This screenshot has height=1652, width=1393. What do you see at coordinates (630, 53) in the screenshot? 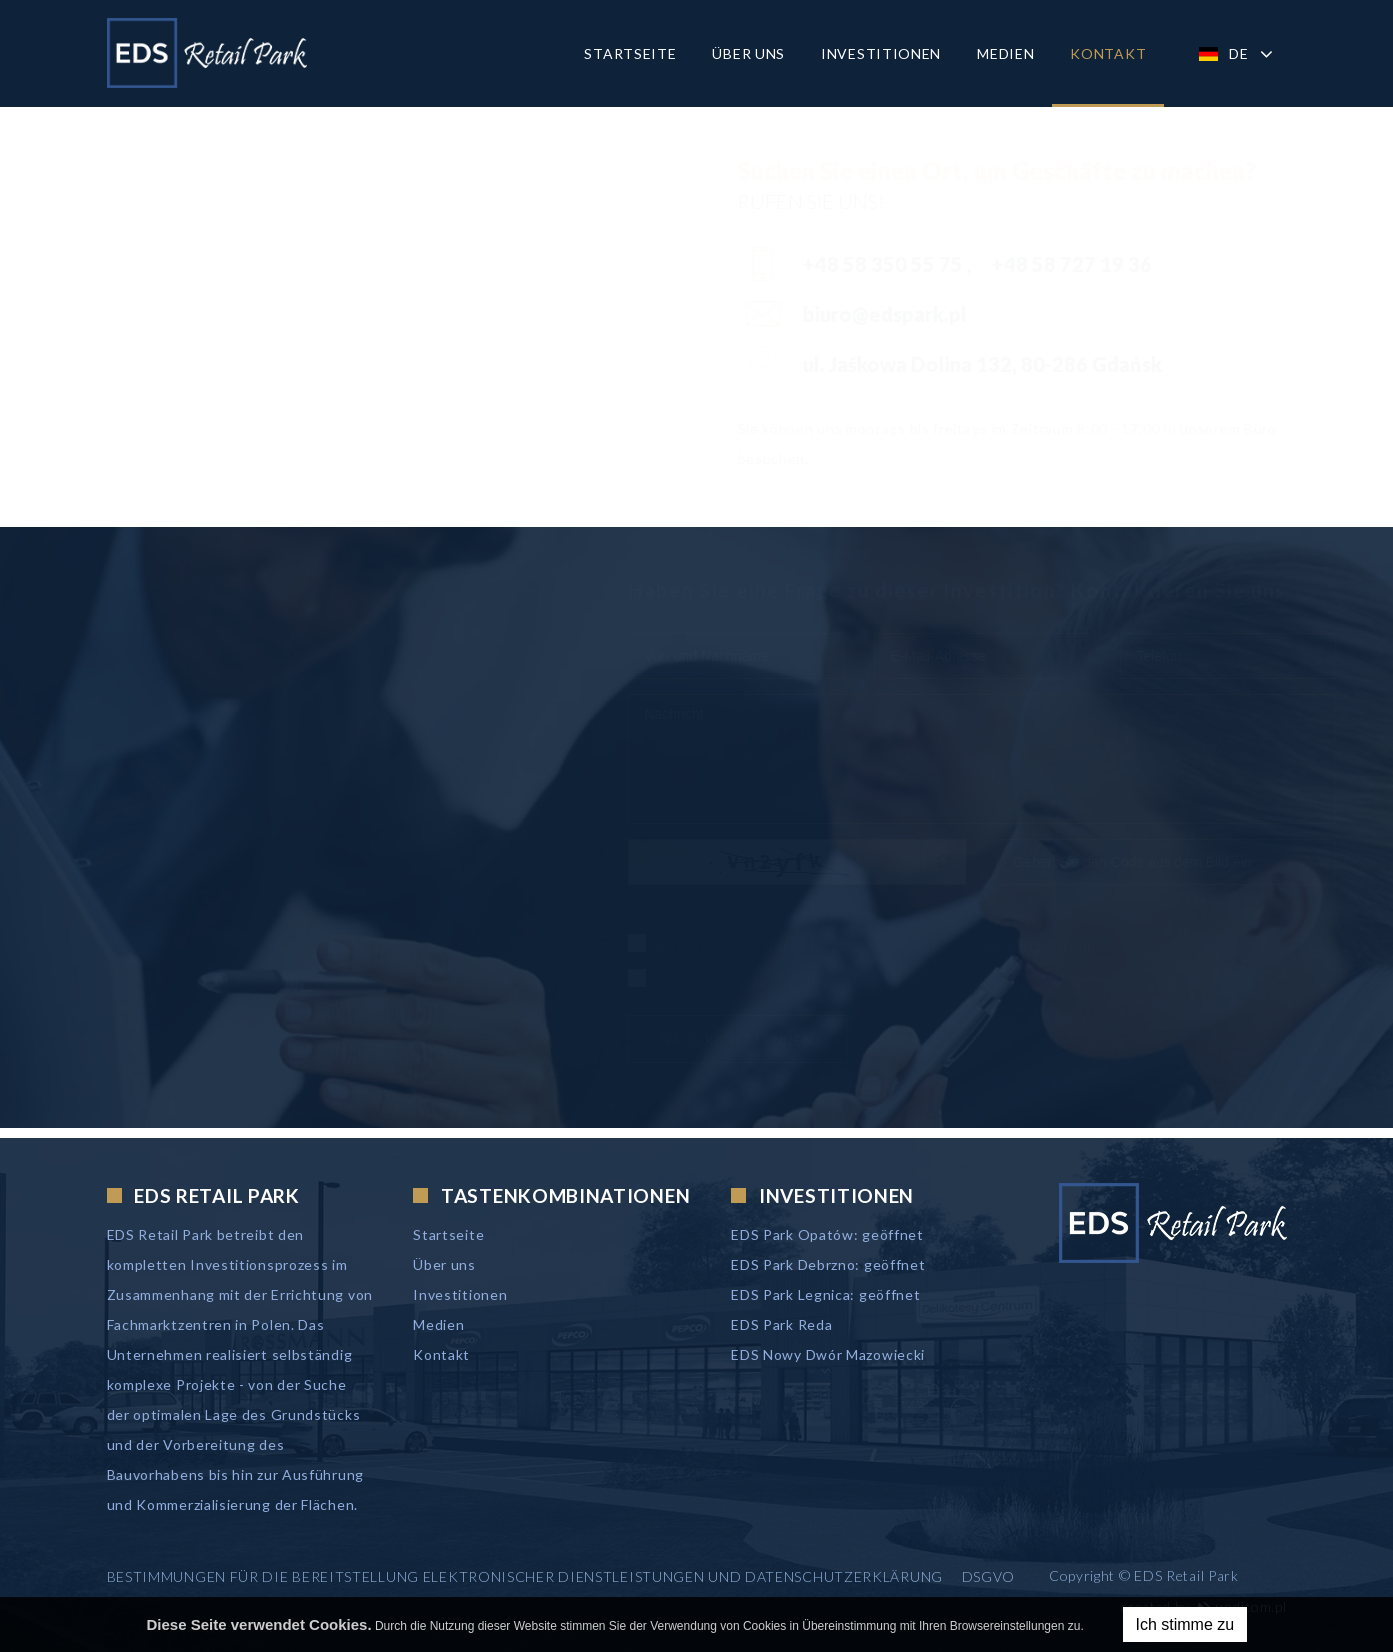
I see `Startseite` at bounding box center [630, 53].